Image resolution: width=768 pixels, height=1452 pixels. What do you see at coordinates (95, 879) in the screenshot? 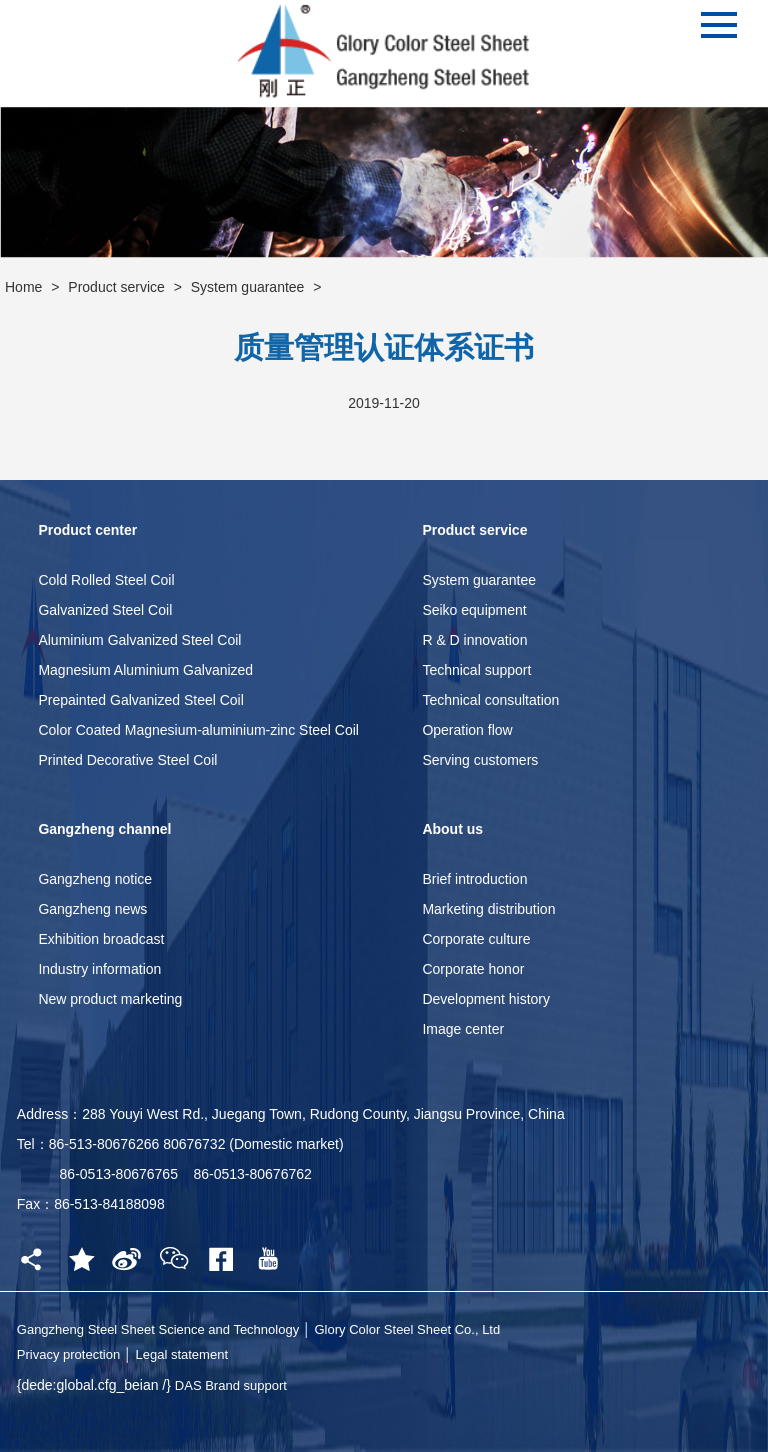
I see `Gangzheng notice` at bounding box center [95, 879].